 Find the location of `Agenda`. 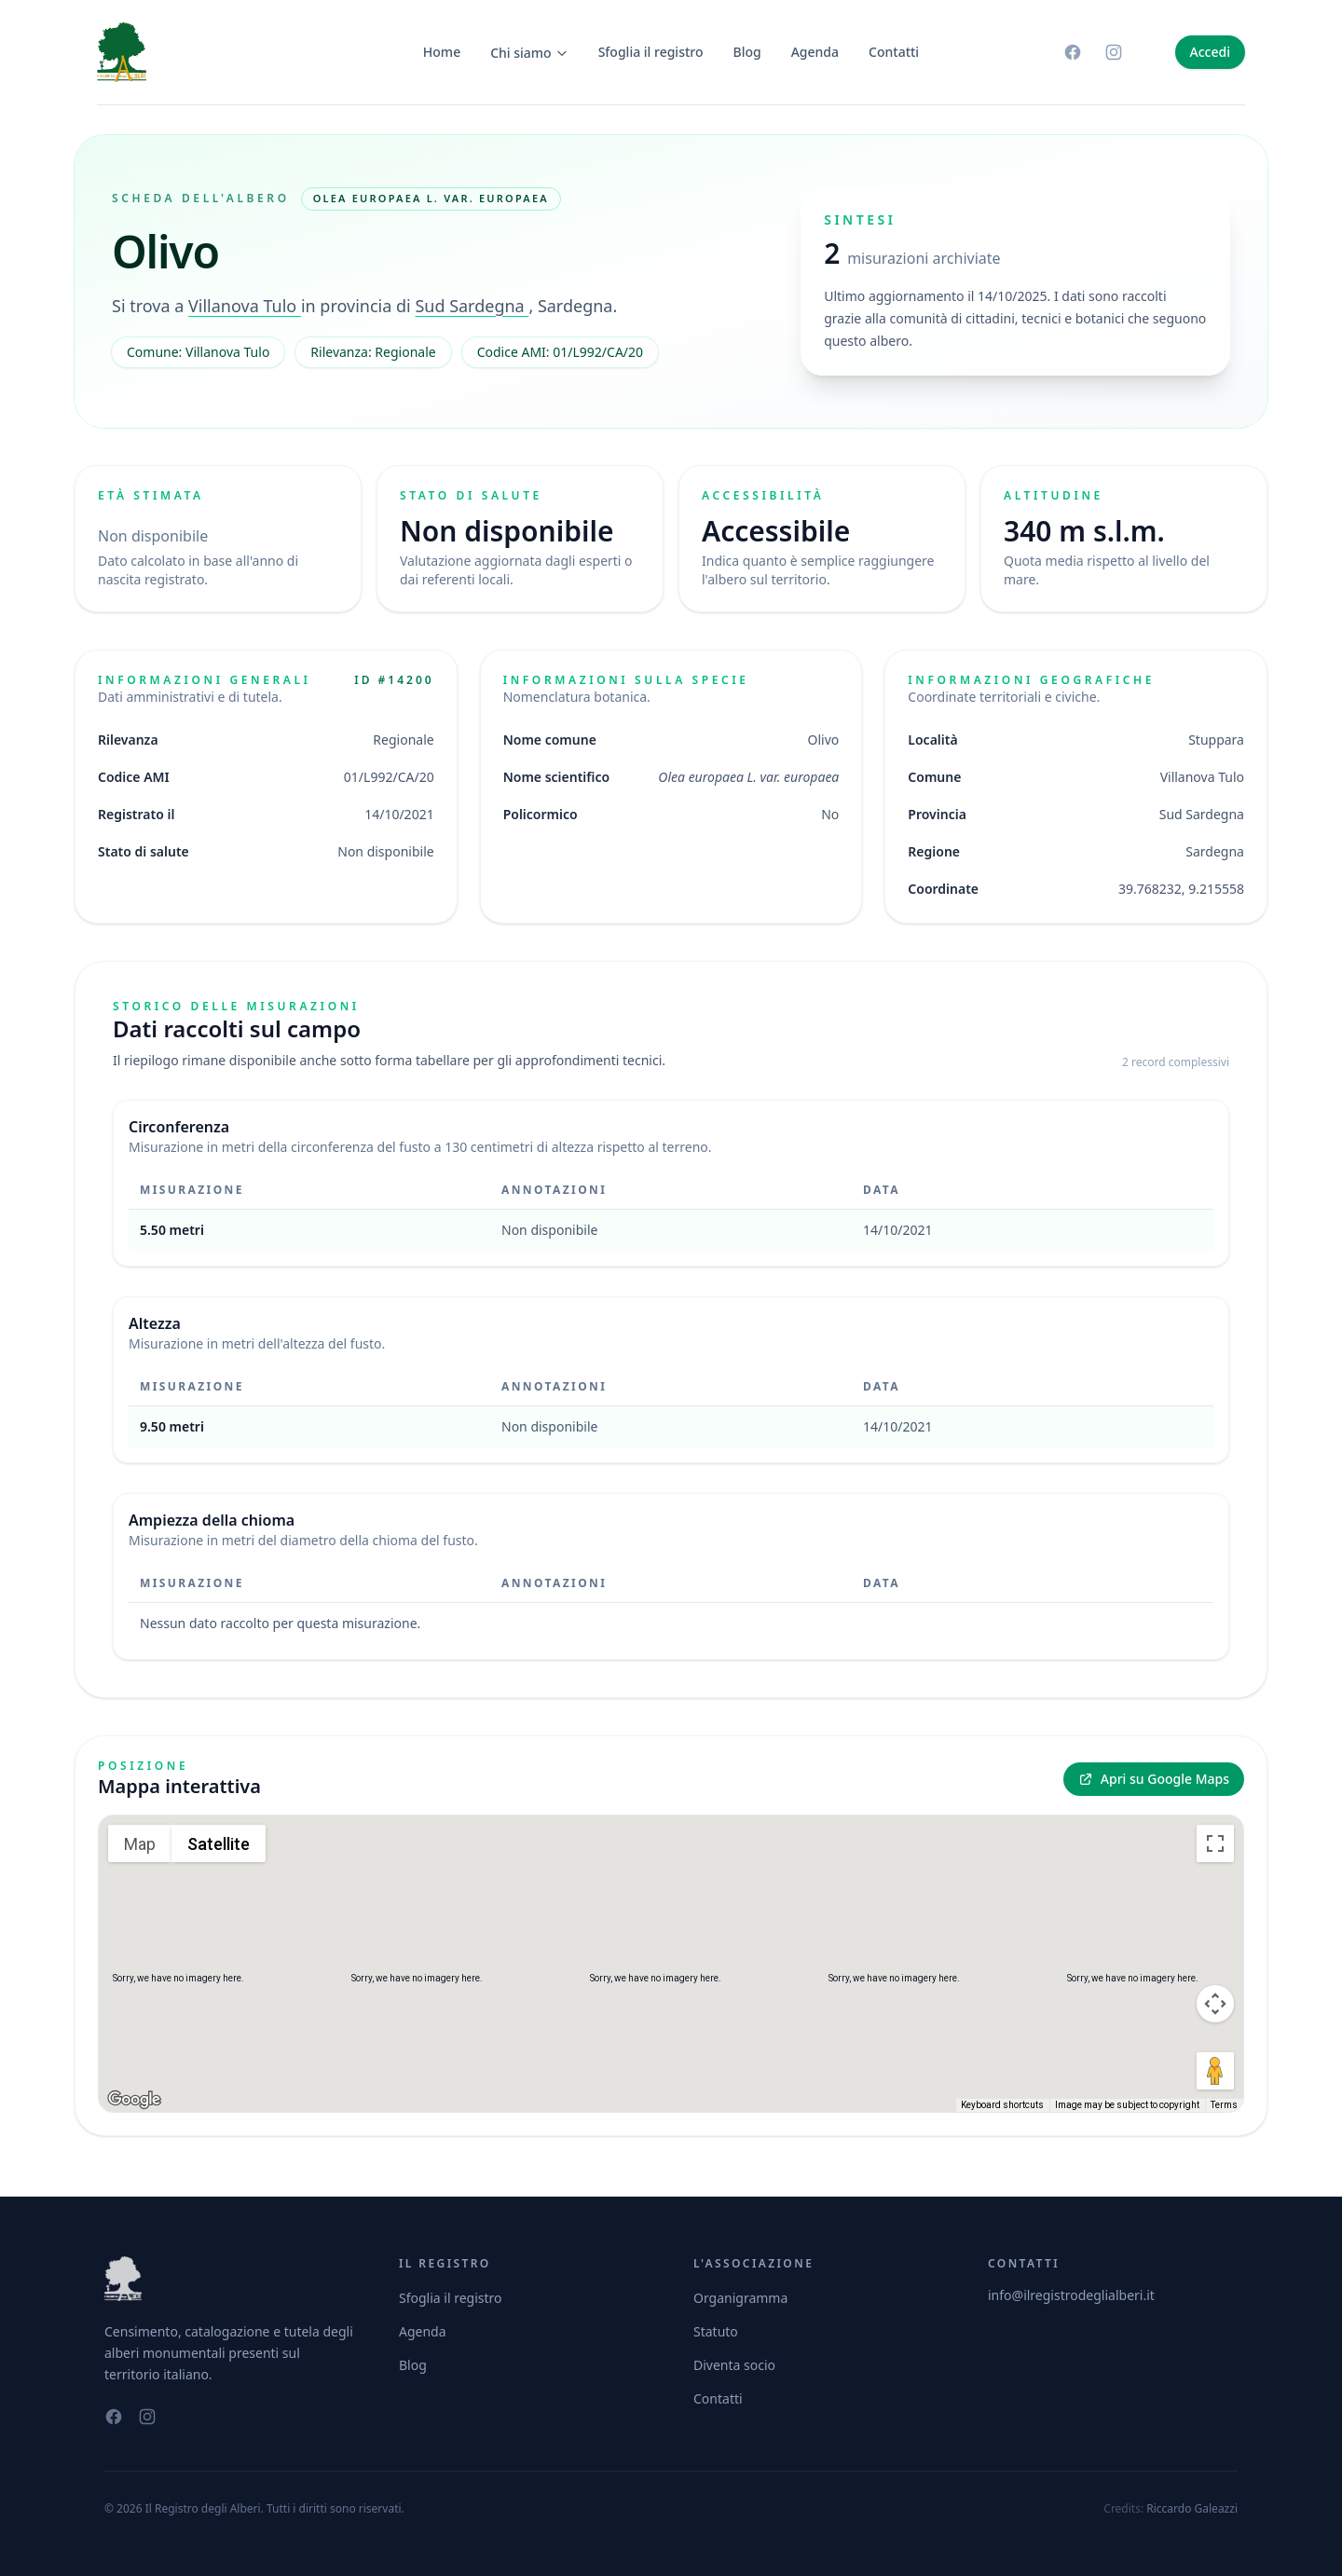

Agenda is located at coordinates (815, 52).